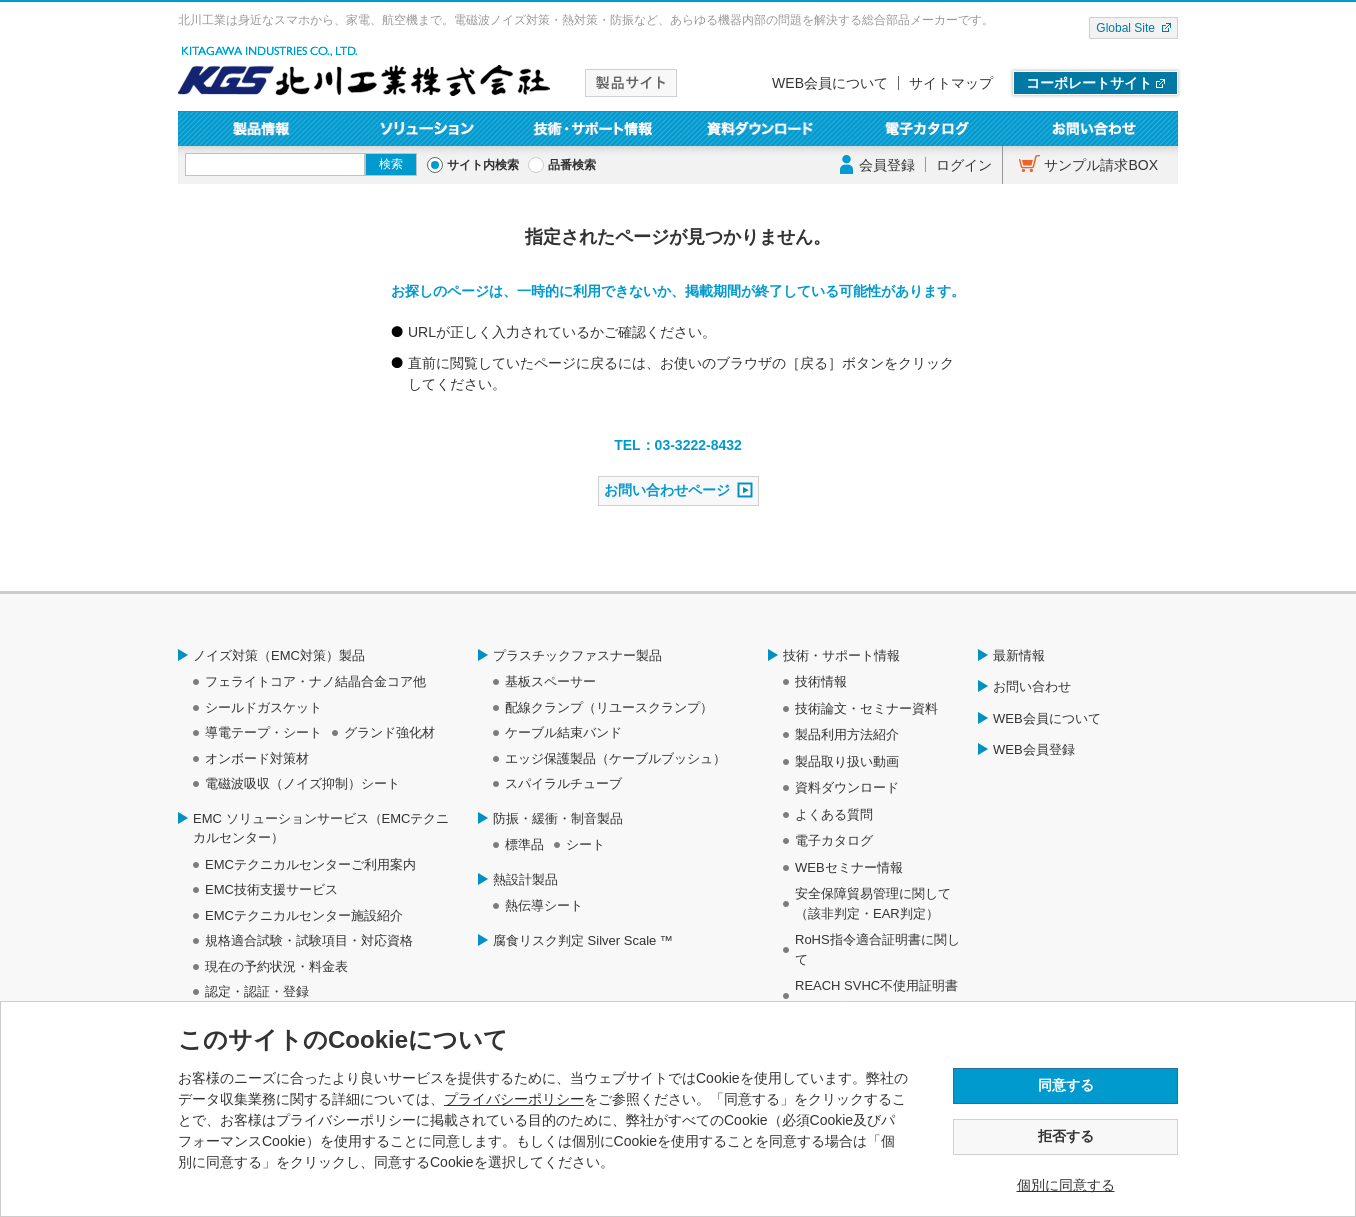 The width and height of the screenshot is (1356, 1217). What do you see at coordinates (873, 903) in the screenshot?
I see `安全保障貿易管理に関して（該非判定・EAR判定）` at bounding box center [873, 903].